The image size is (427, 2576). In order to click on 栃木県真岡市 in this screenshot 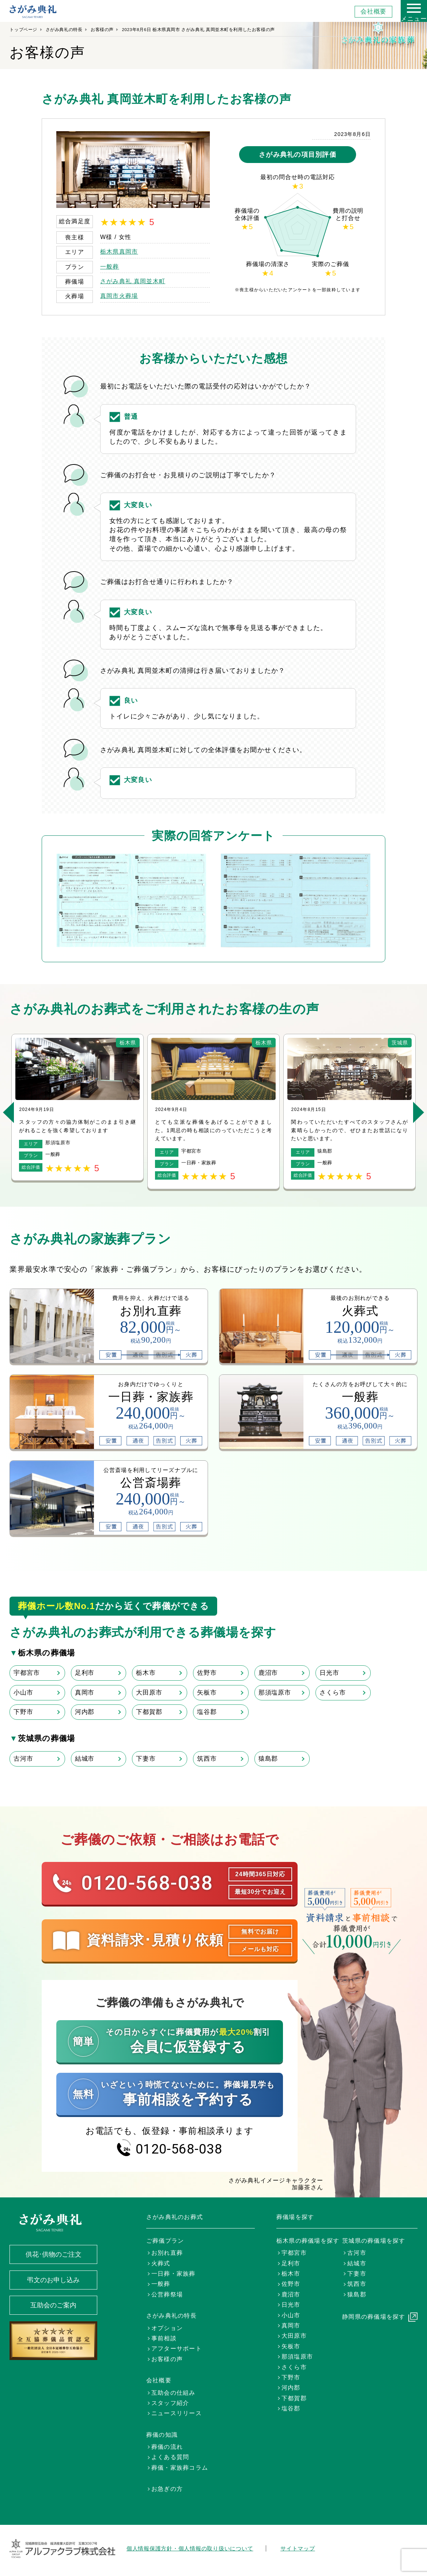, I will do `click(119, 252)`.